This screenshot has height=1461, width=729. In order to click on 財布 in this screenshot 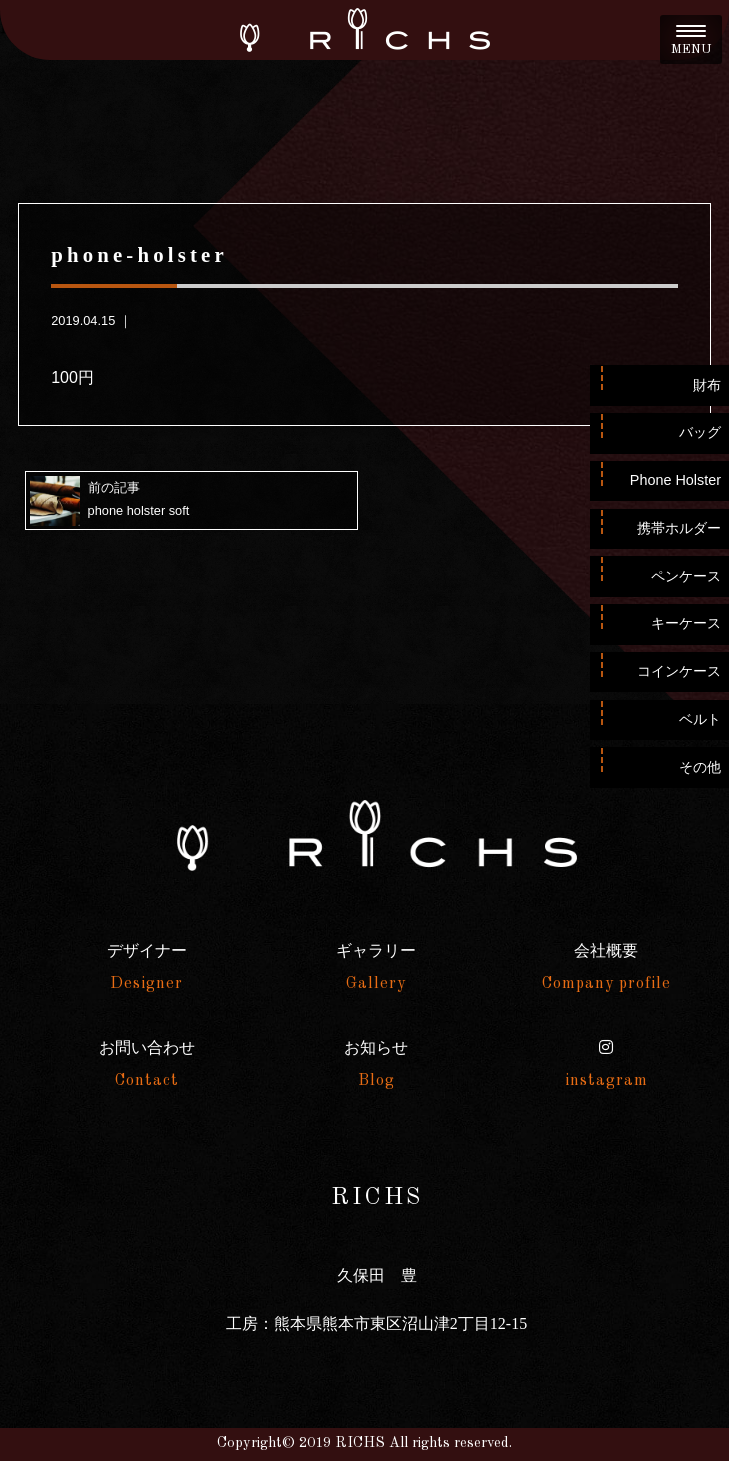, I will do `click(707, 385)`.